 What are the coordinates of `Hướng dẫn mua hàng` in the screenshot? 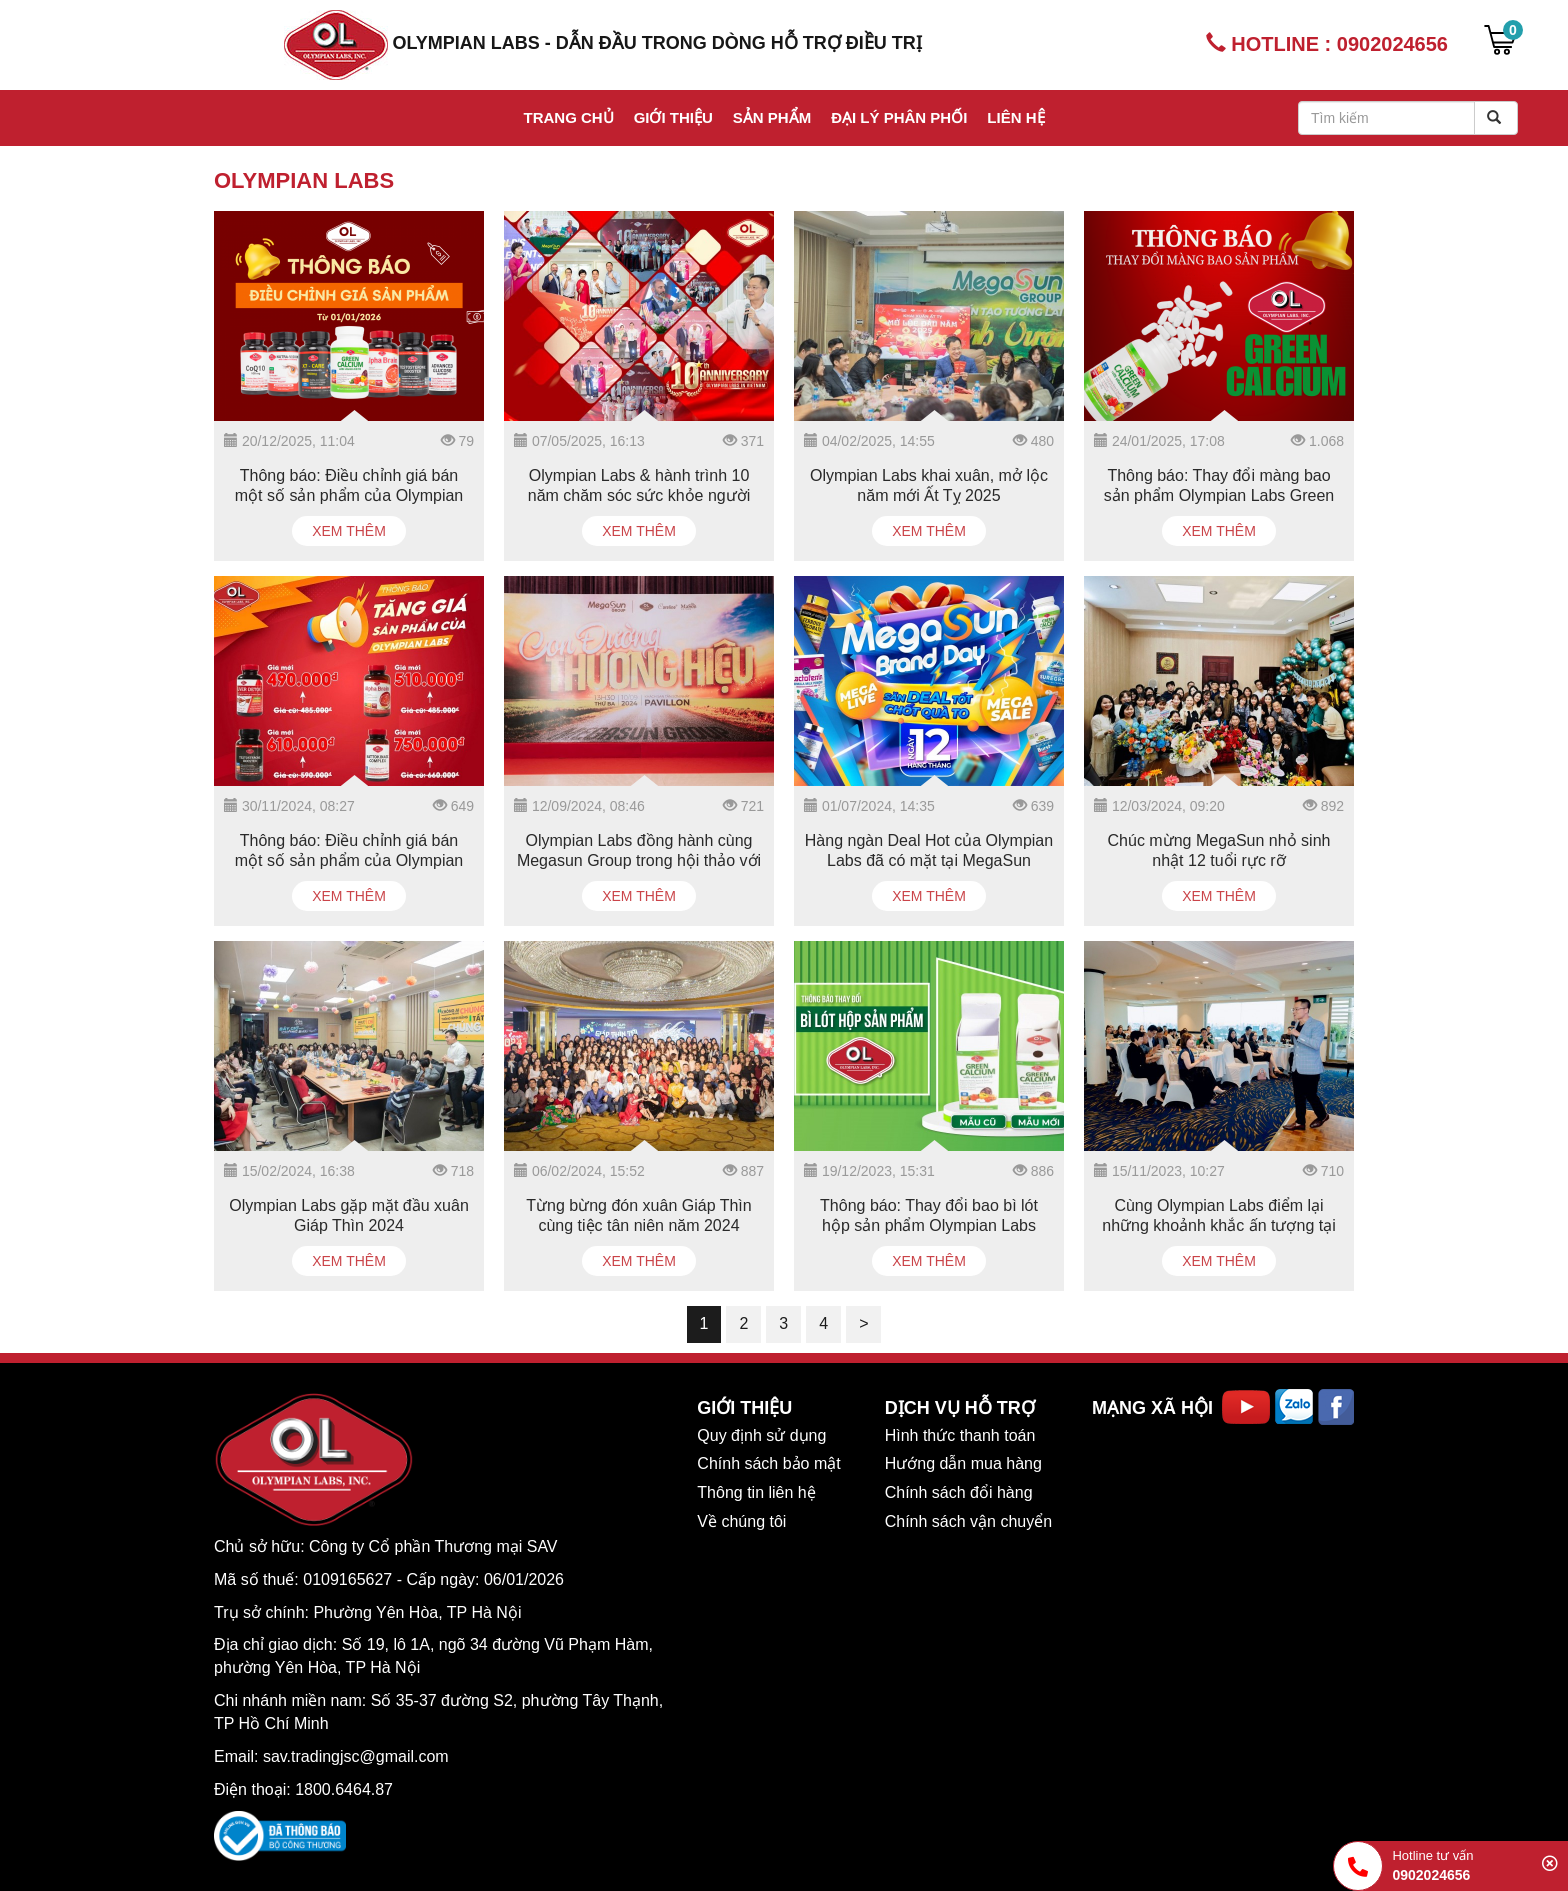 It's located at (963, 1463).